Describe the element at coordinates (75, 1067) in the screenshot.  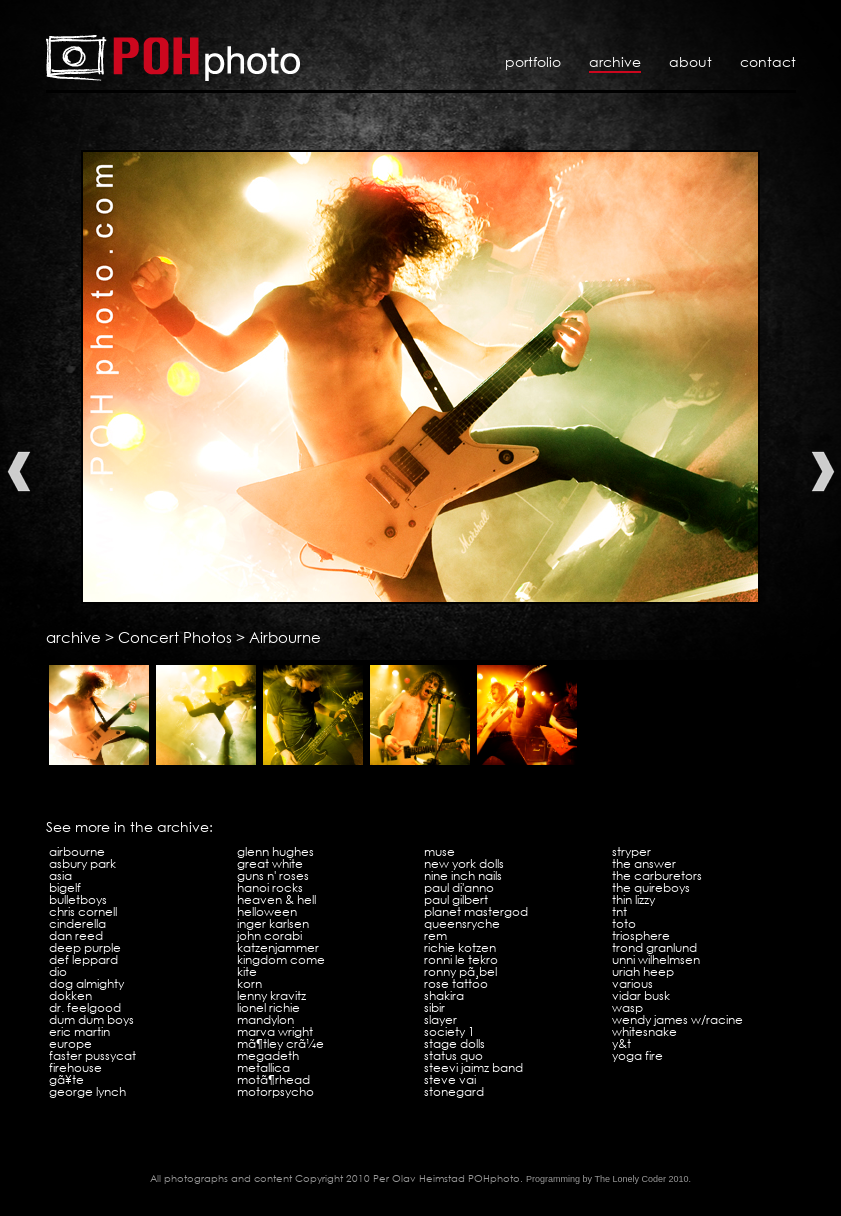
I see `Firehouse` at that location.